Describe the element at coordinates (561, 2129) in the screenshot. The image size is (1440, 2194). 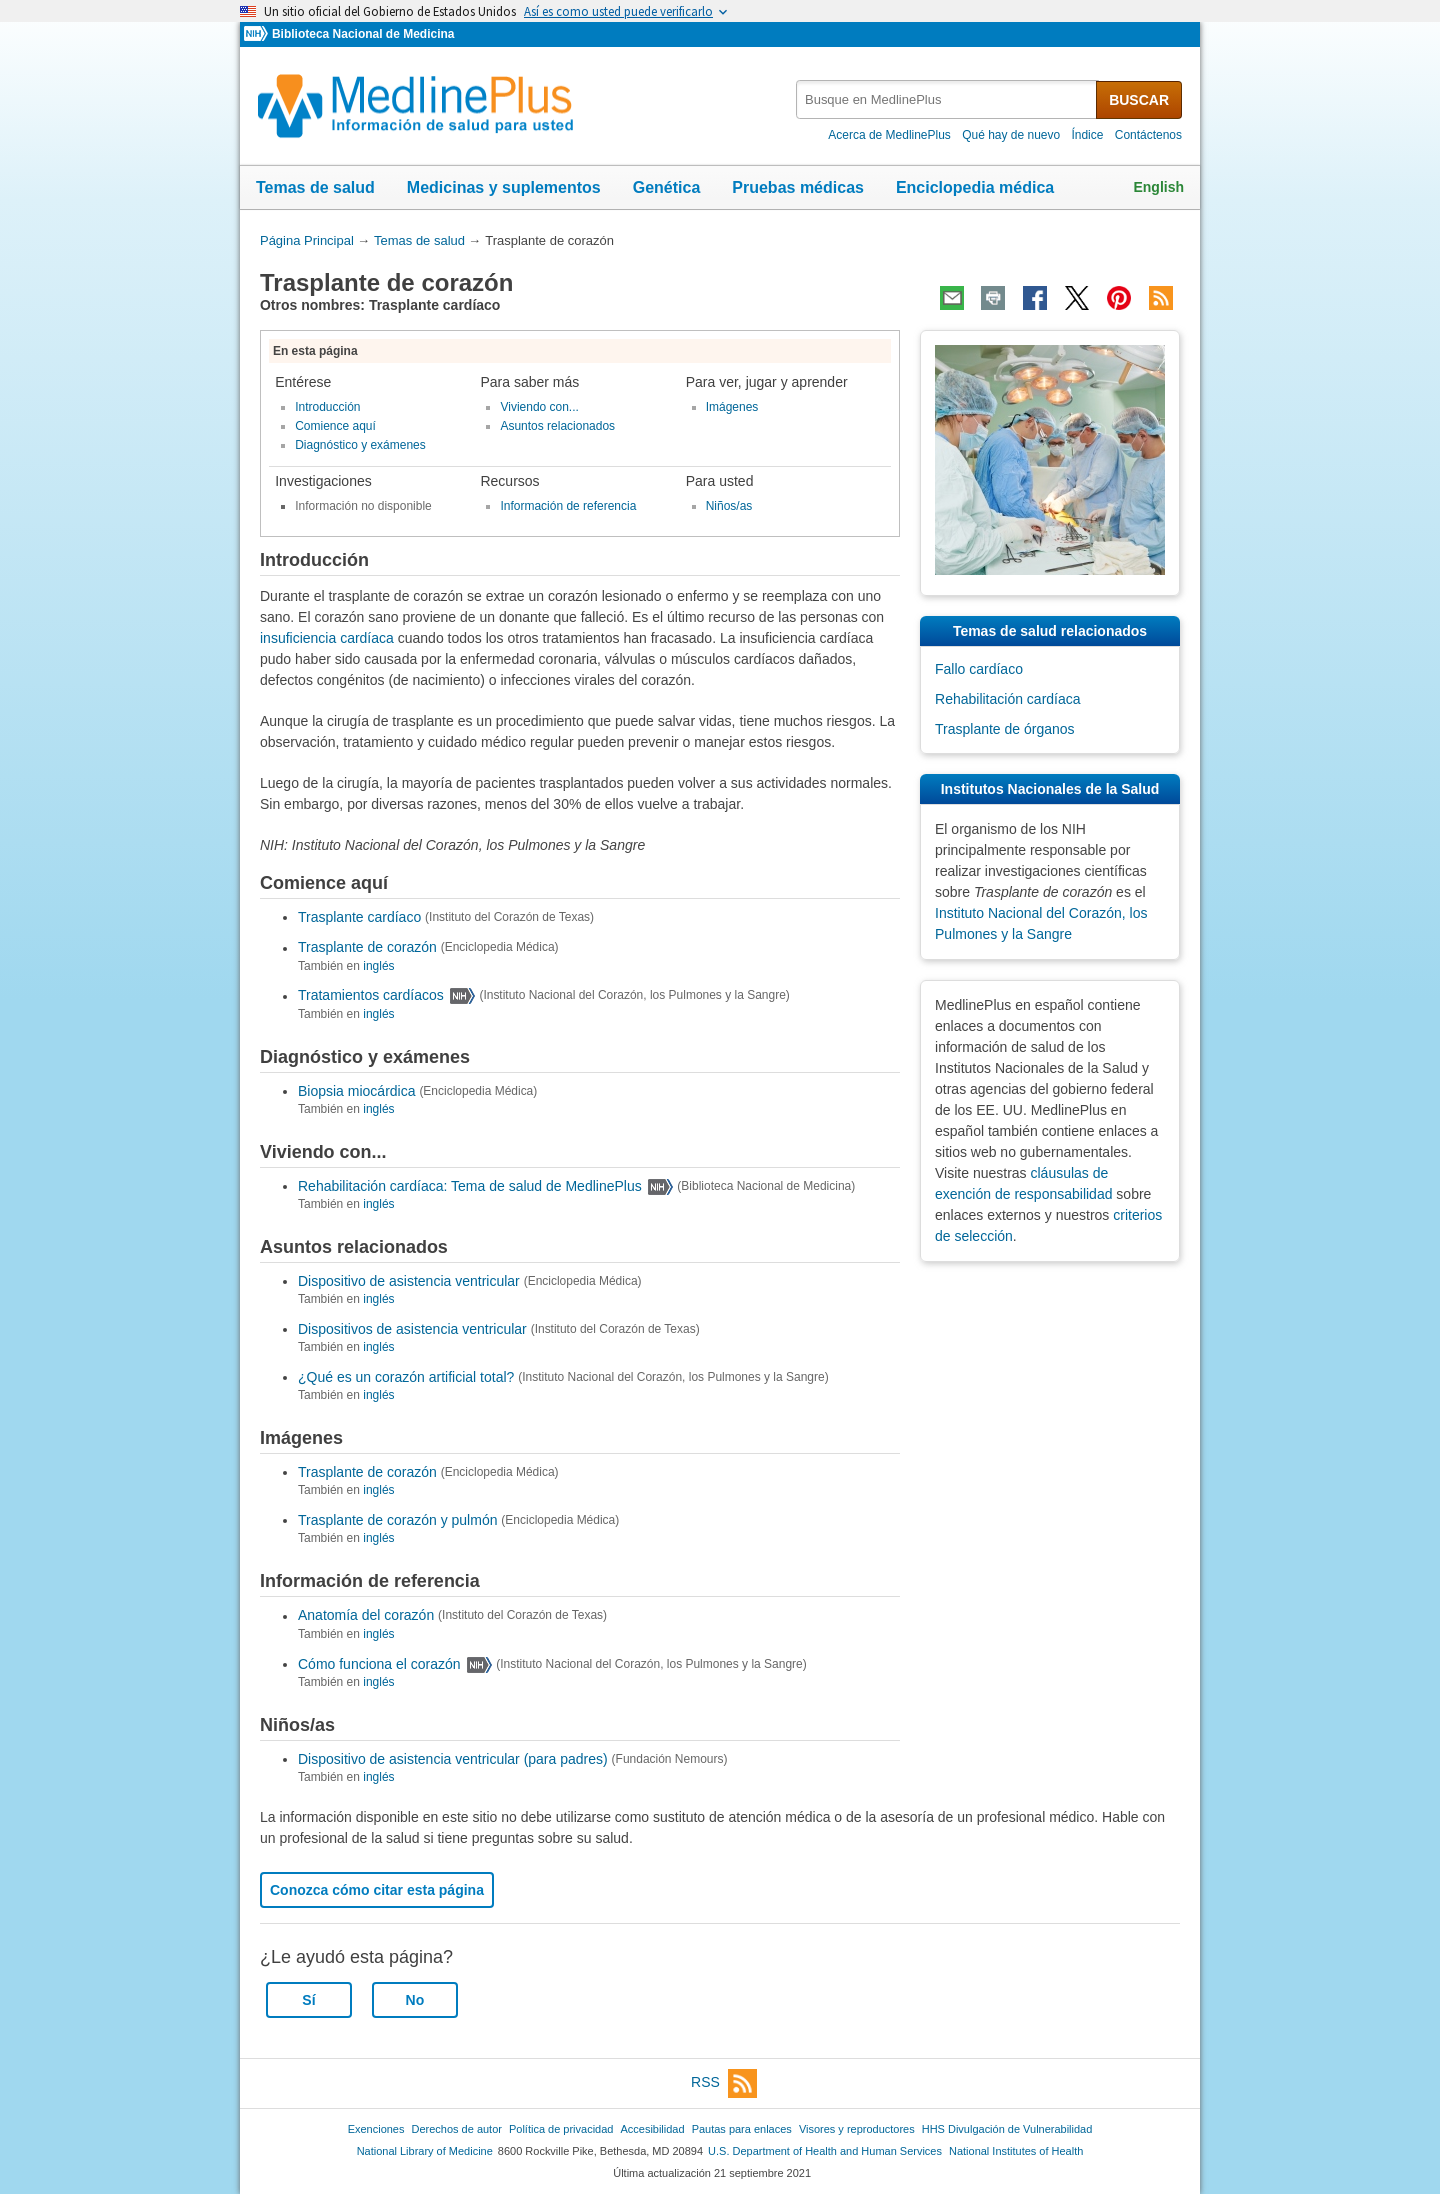
I see `Política de privacidad` at that location.